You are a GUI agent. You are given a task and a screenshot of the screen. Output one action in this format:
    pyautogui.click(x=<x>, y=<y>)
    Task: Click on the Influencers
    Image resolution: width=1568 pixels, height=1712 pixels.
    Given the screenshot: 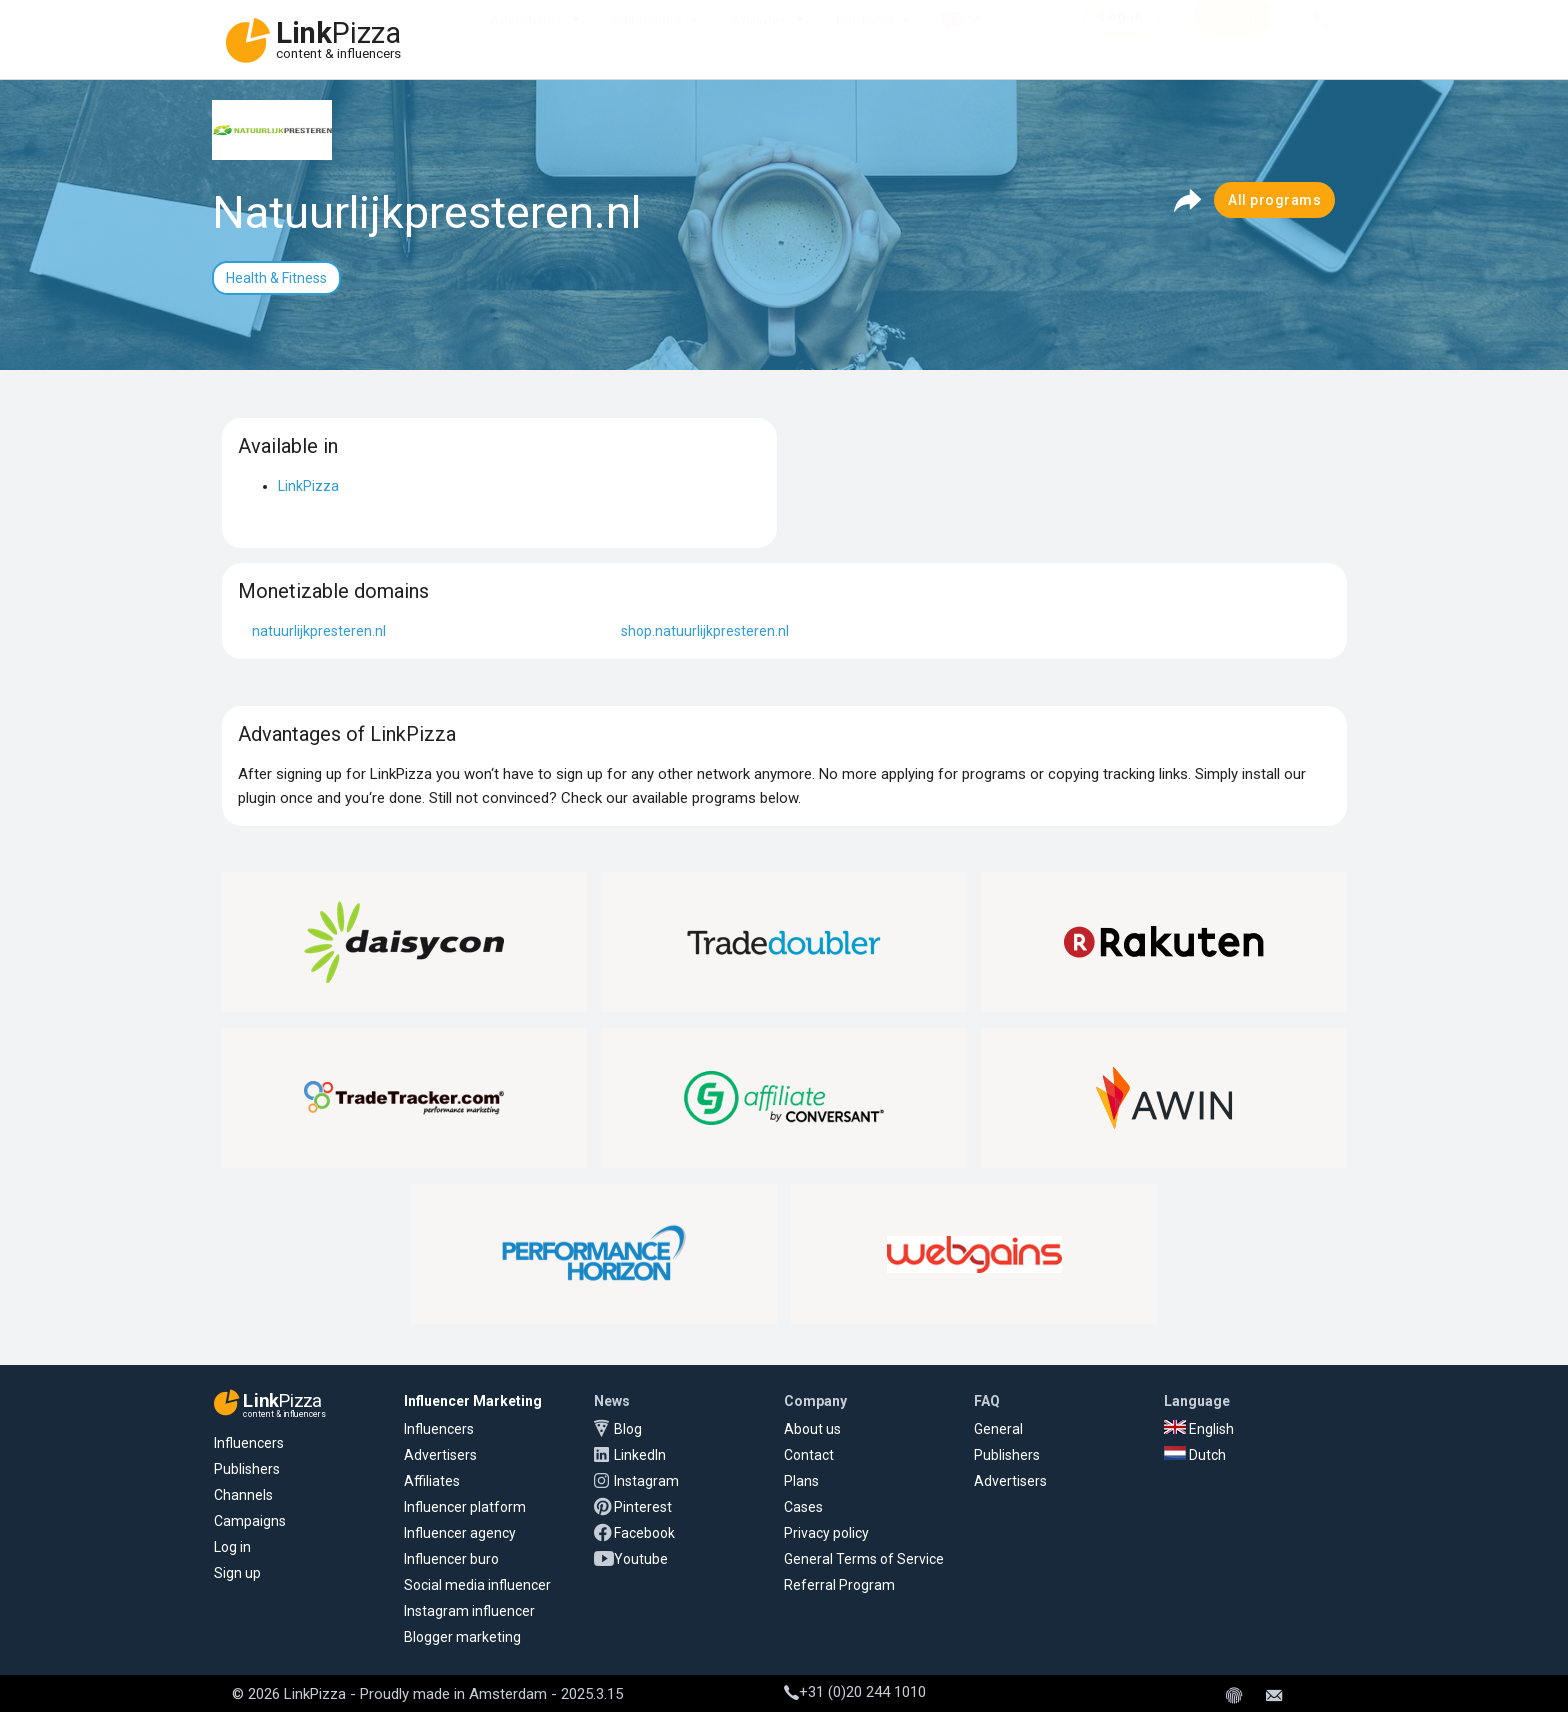 What is the action you would take?
    pyautogui.click(x=647, y=40)
    